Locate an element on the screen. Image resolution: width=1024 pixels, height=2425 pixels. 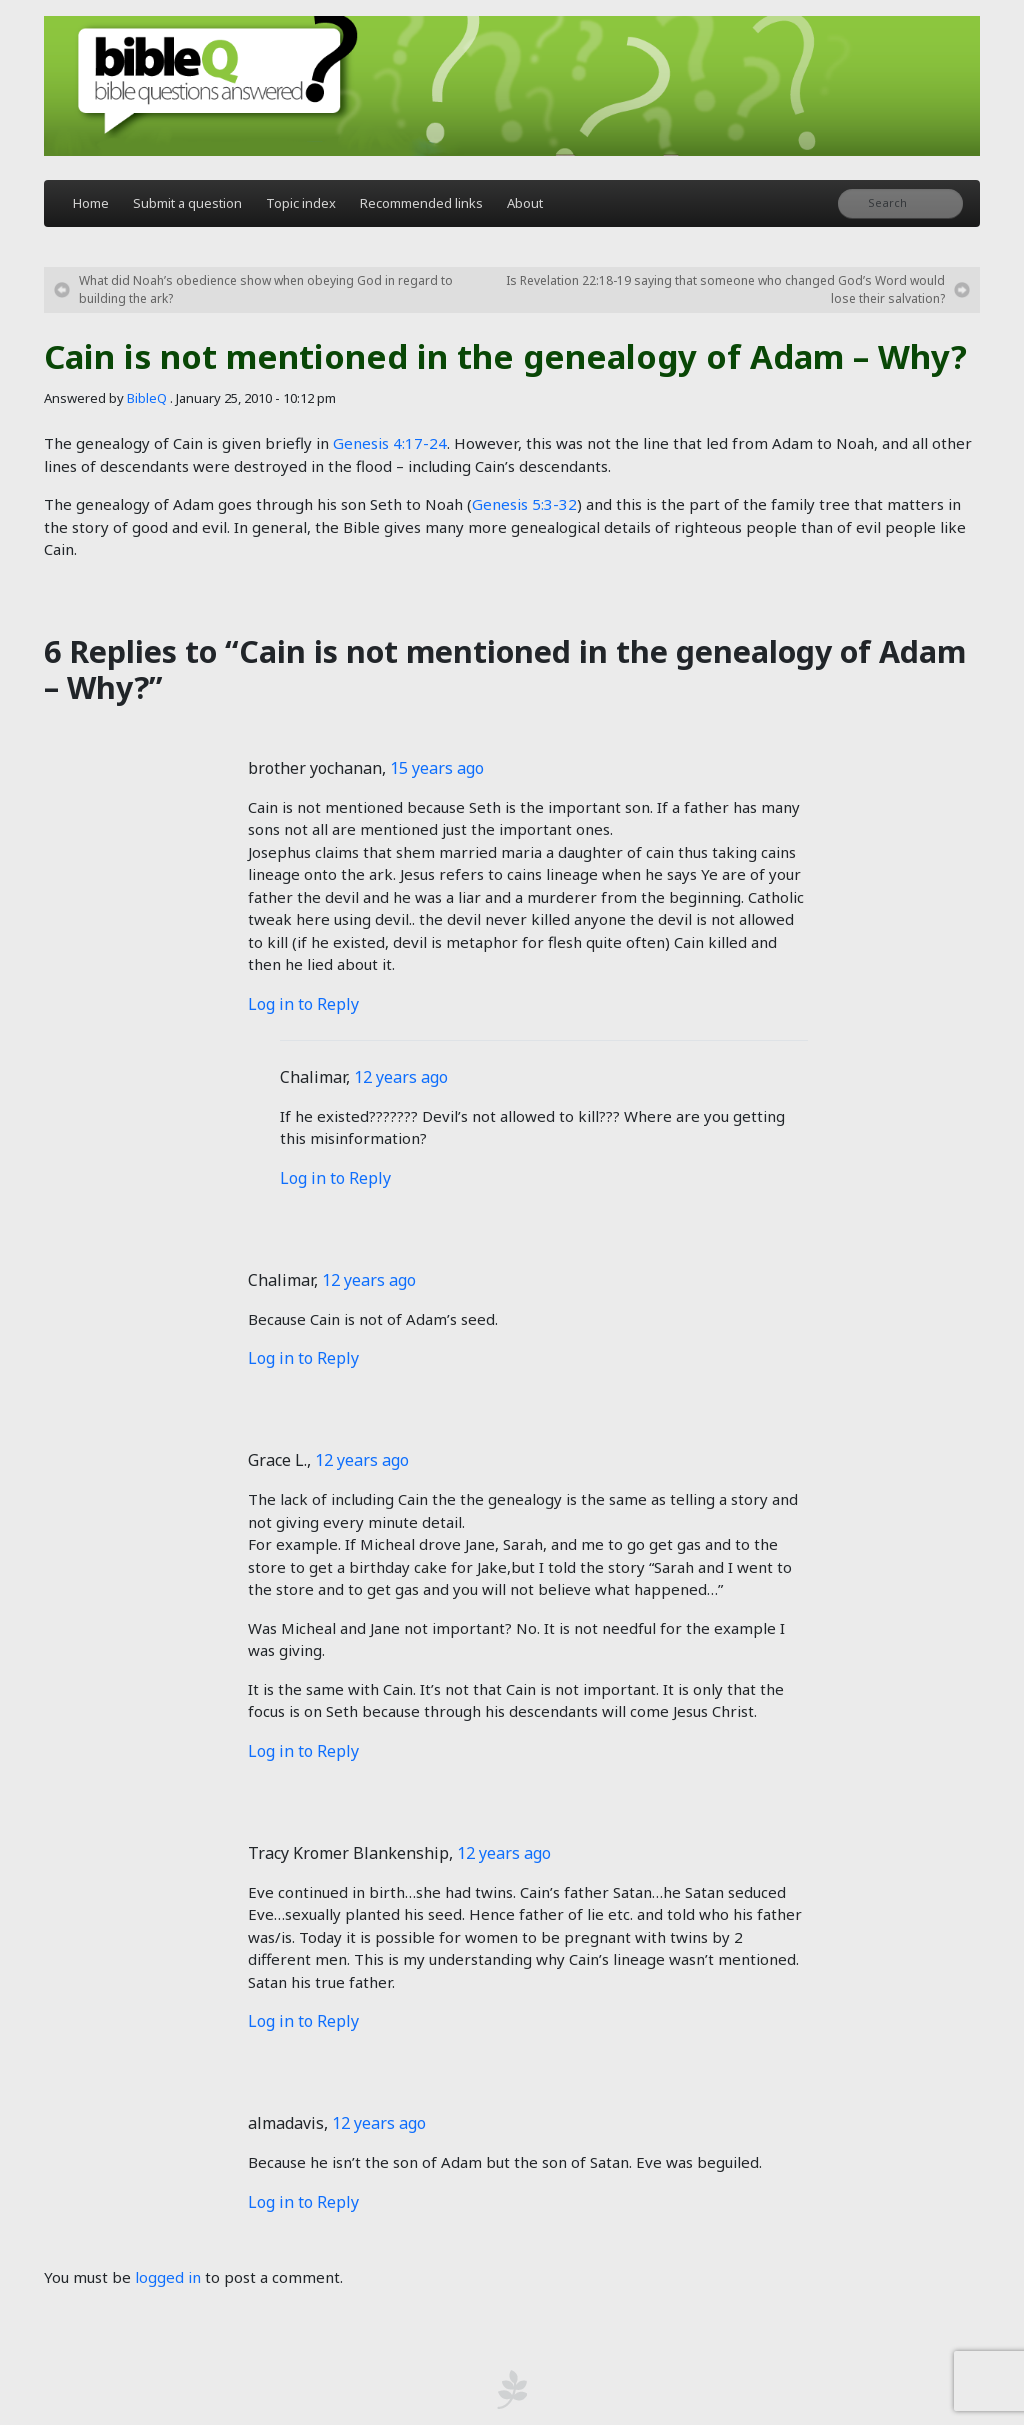
BibleQ is located at coordinates (147, 398).